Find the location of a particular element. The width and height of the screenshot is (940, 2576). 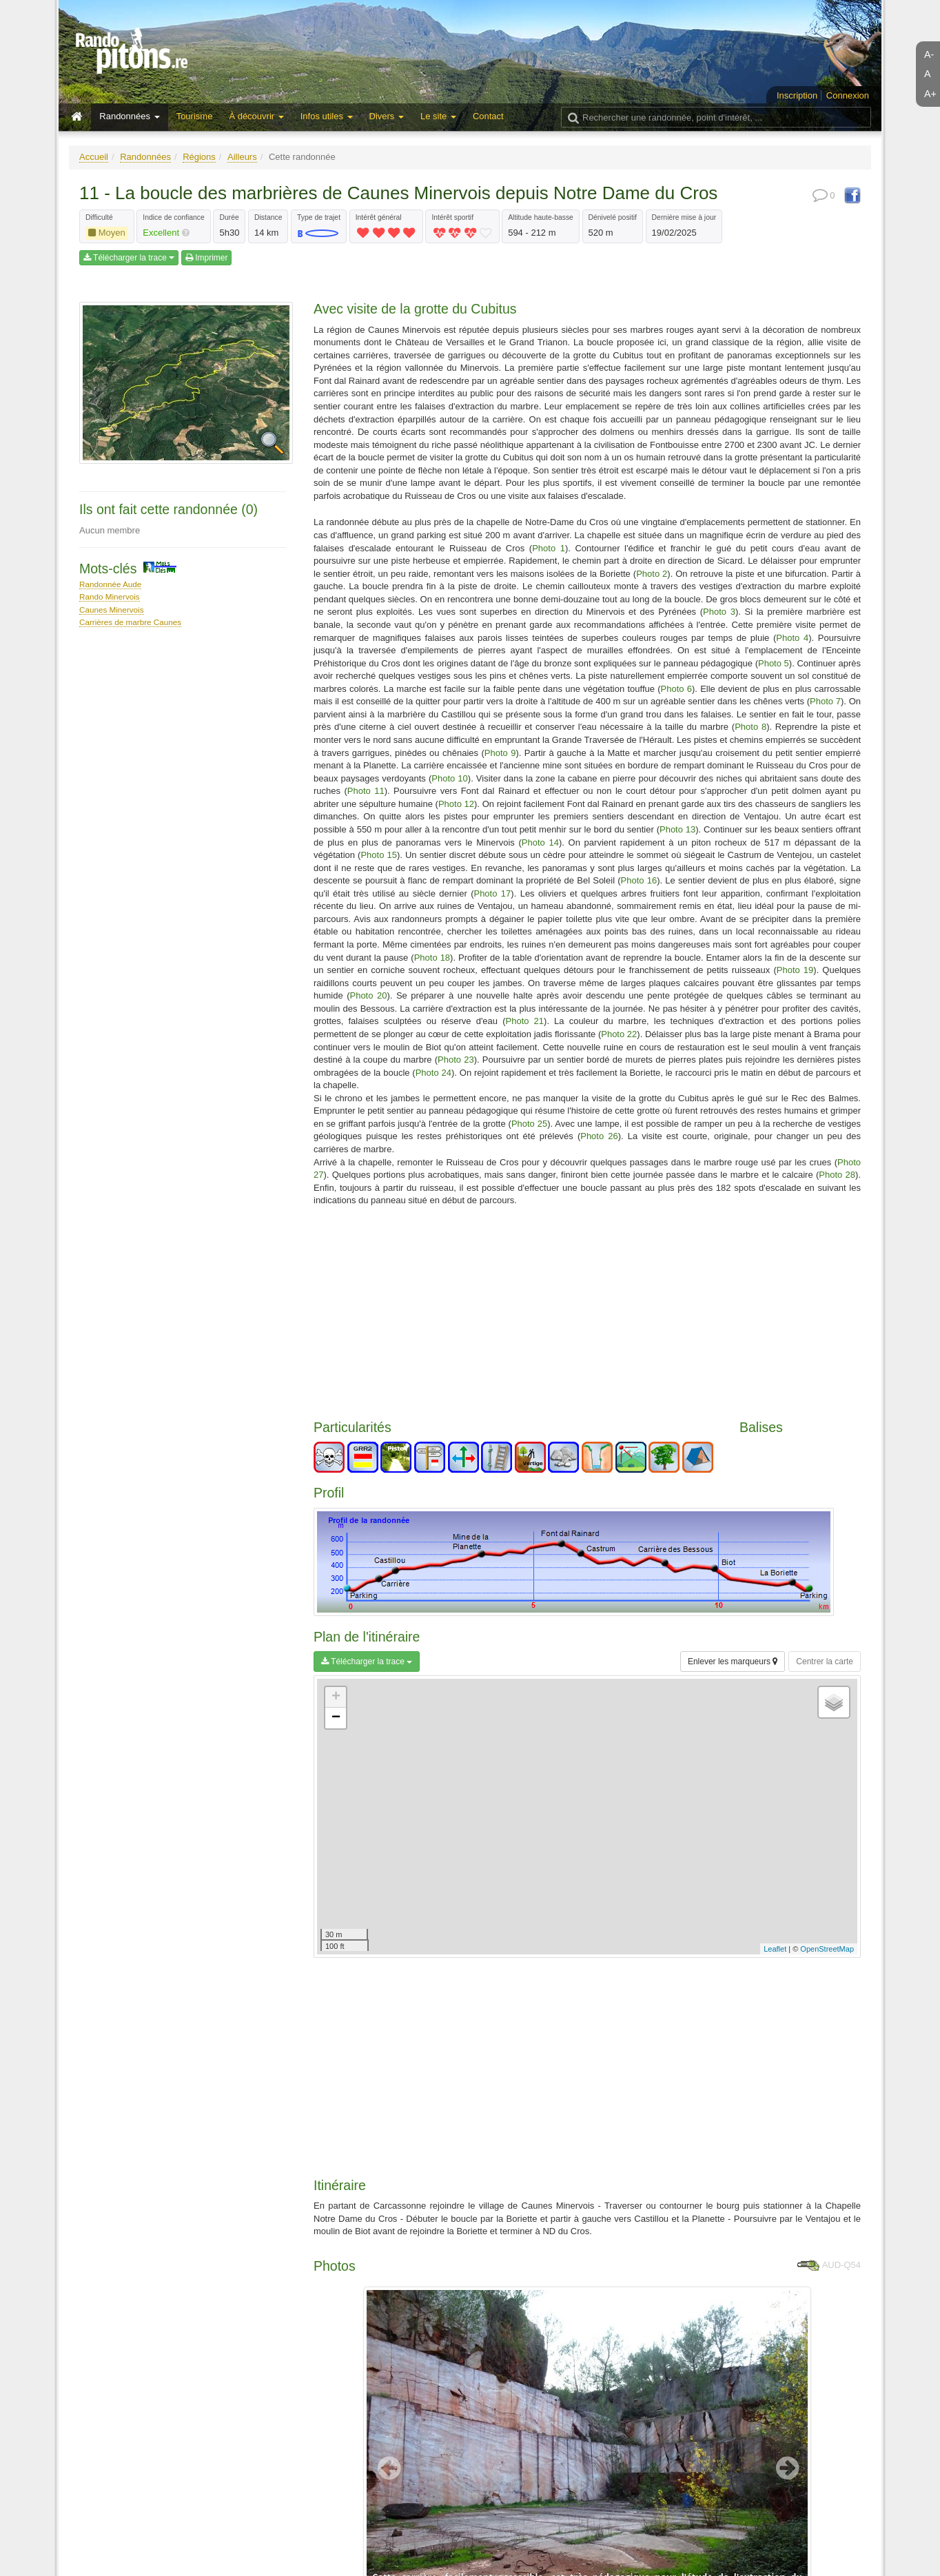

Le site [button] is located at coordinates (438, 116).